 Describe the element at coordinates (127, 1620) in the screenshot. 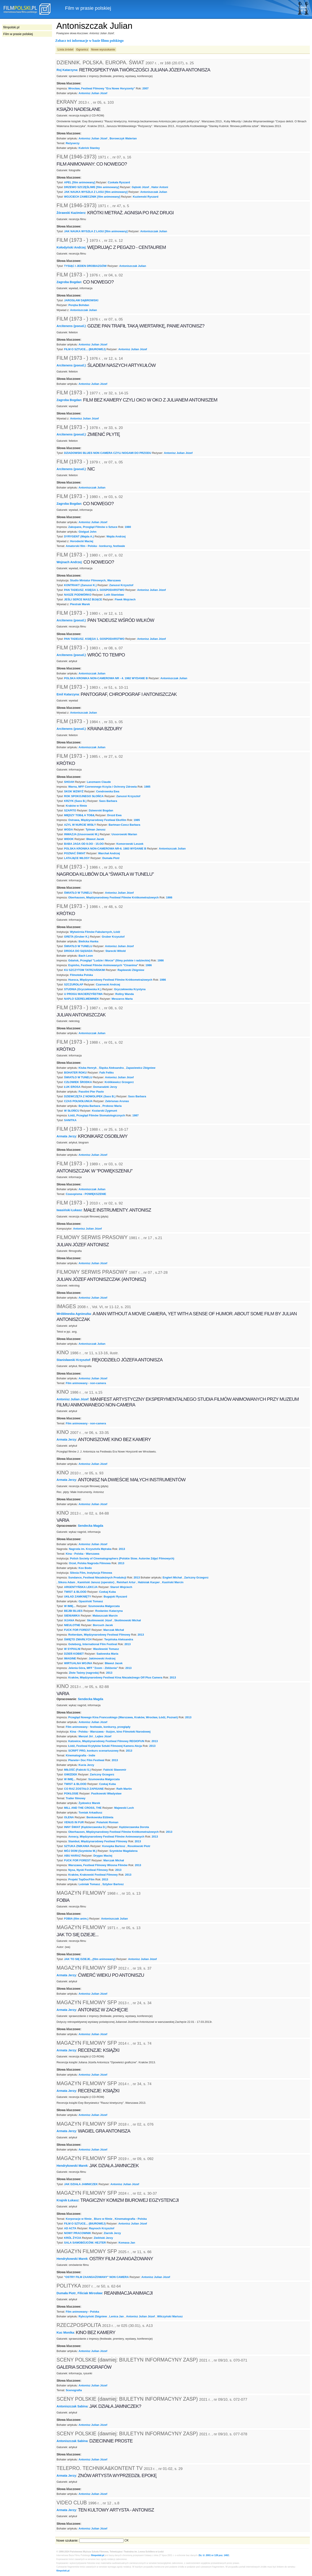

I see `Skolimowski Michał` at that location.